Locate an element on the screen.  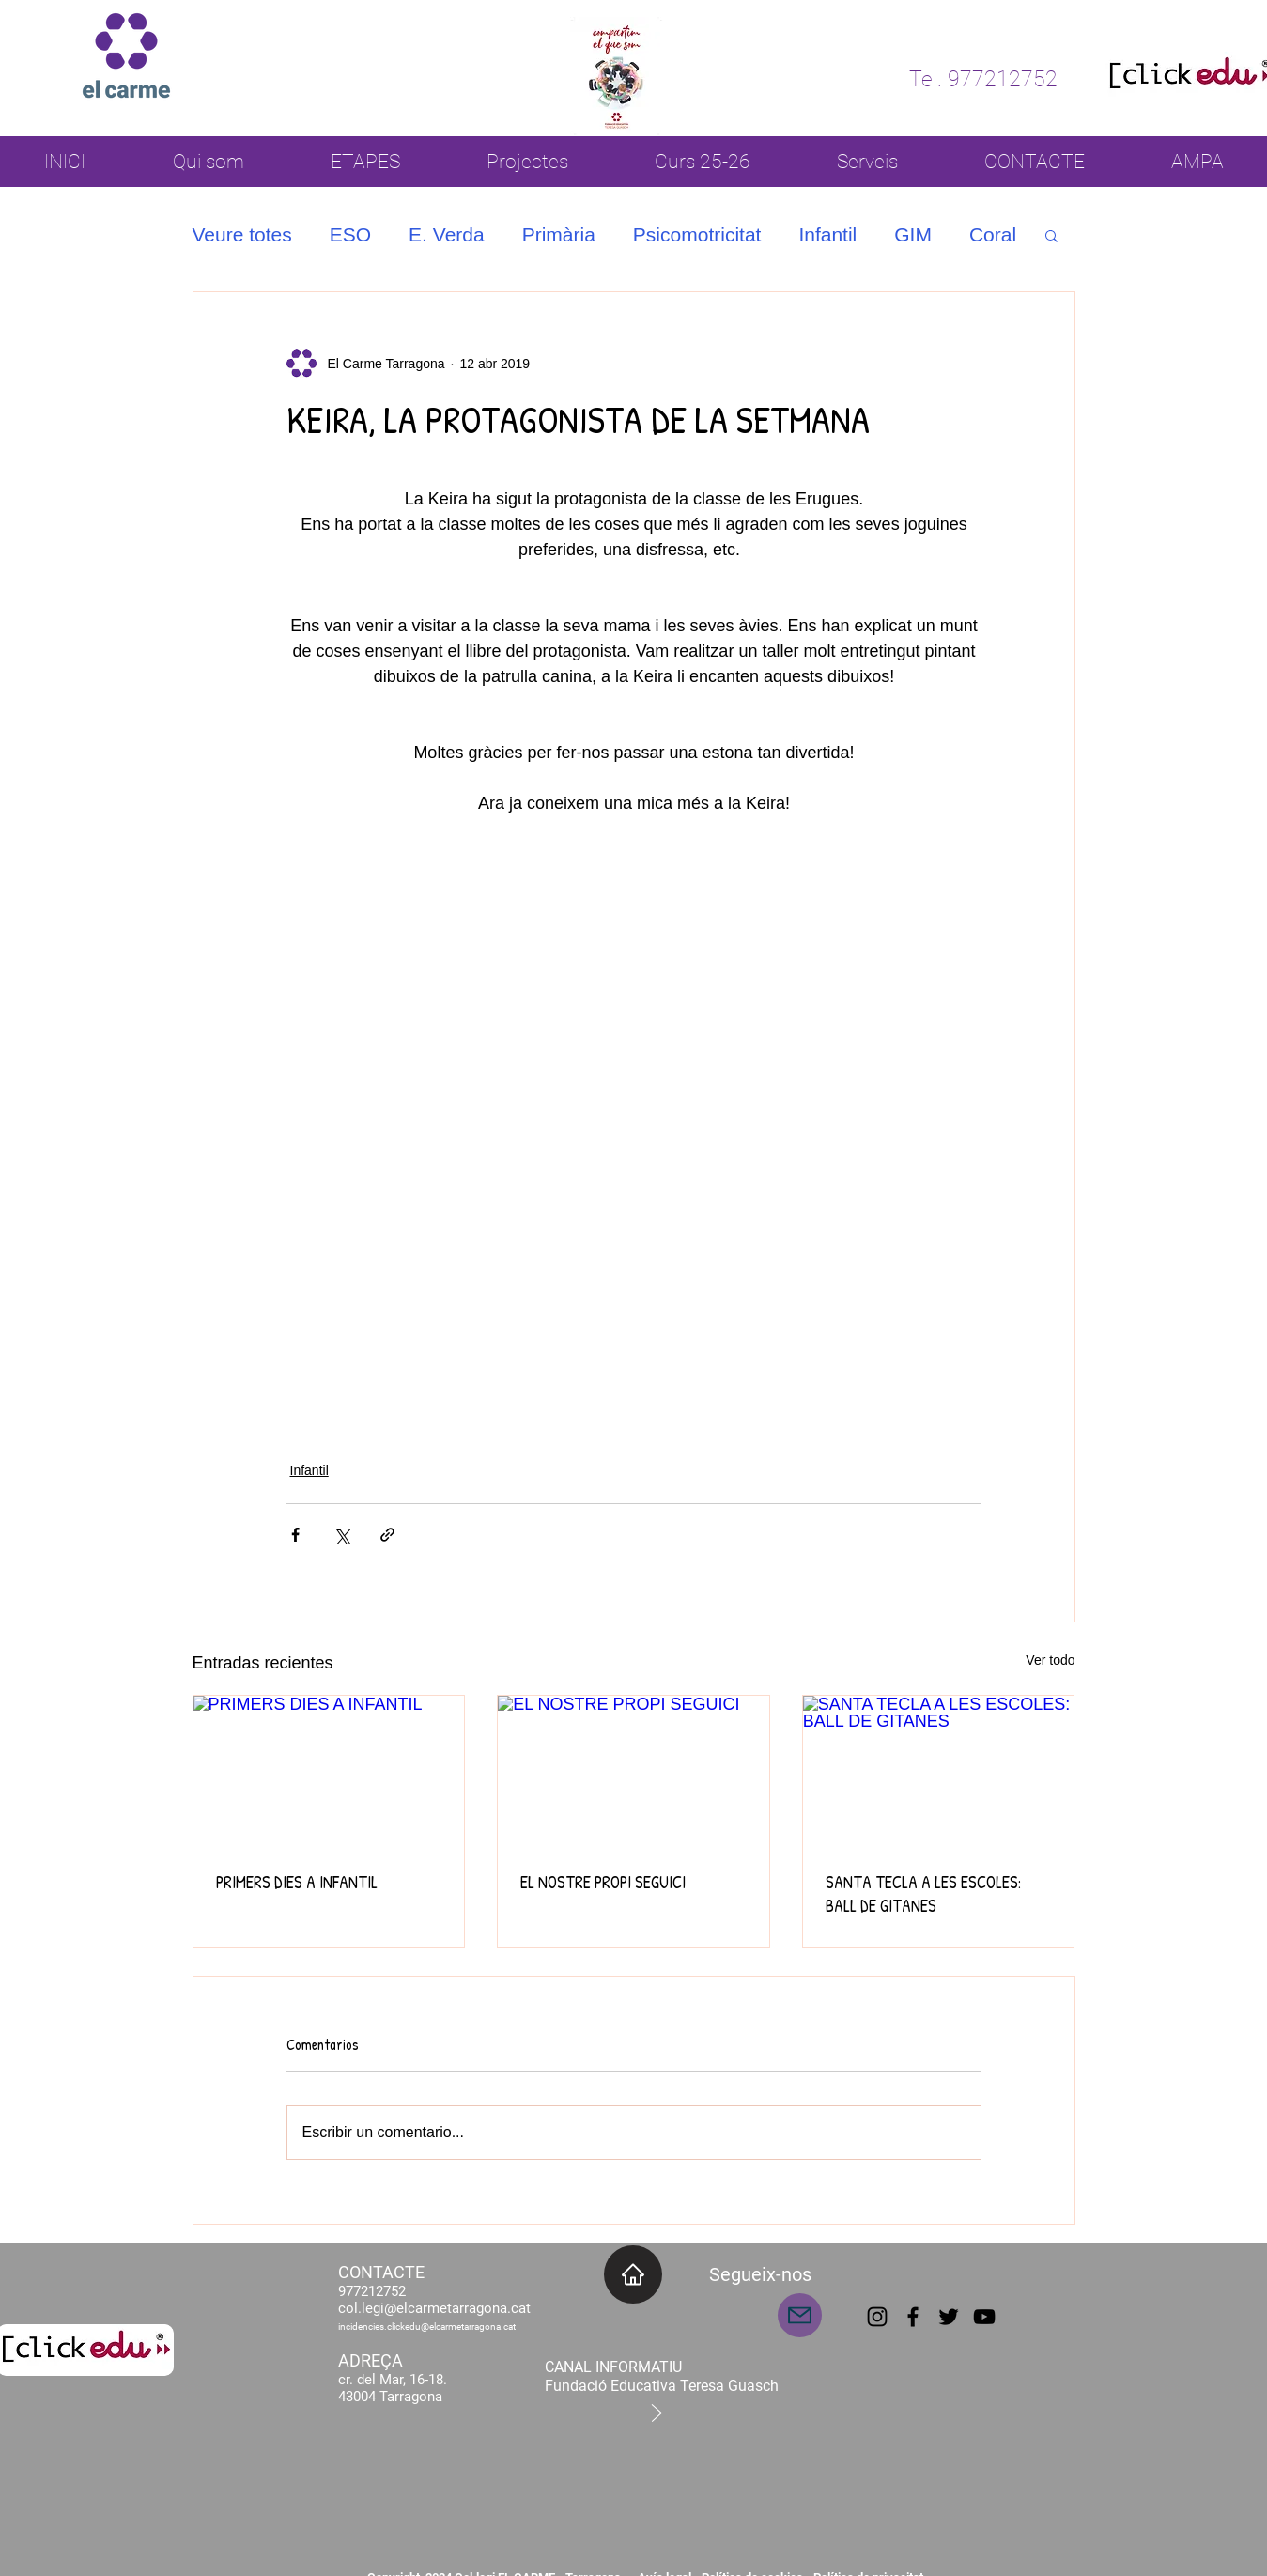
Infantil is located at coordinates (827, 234).